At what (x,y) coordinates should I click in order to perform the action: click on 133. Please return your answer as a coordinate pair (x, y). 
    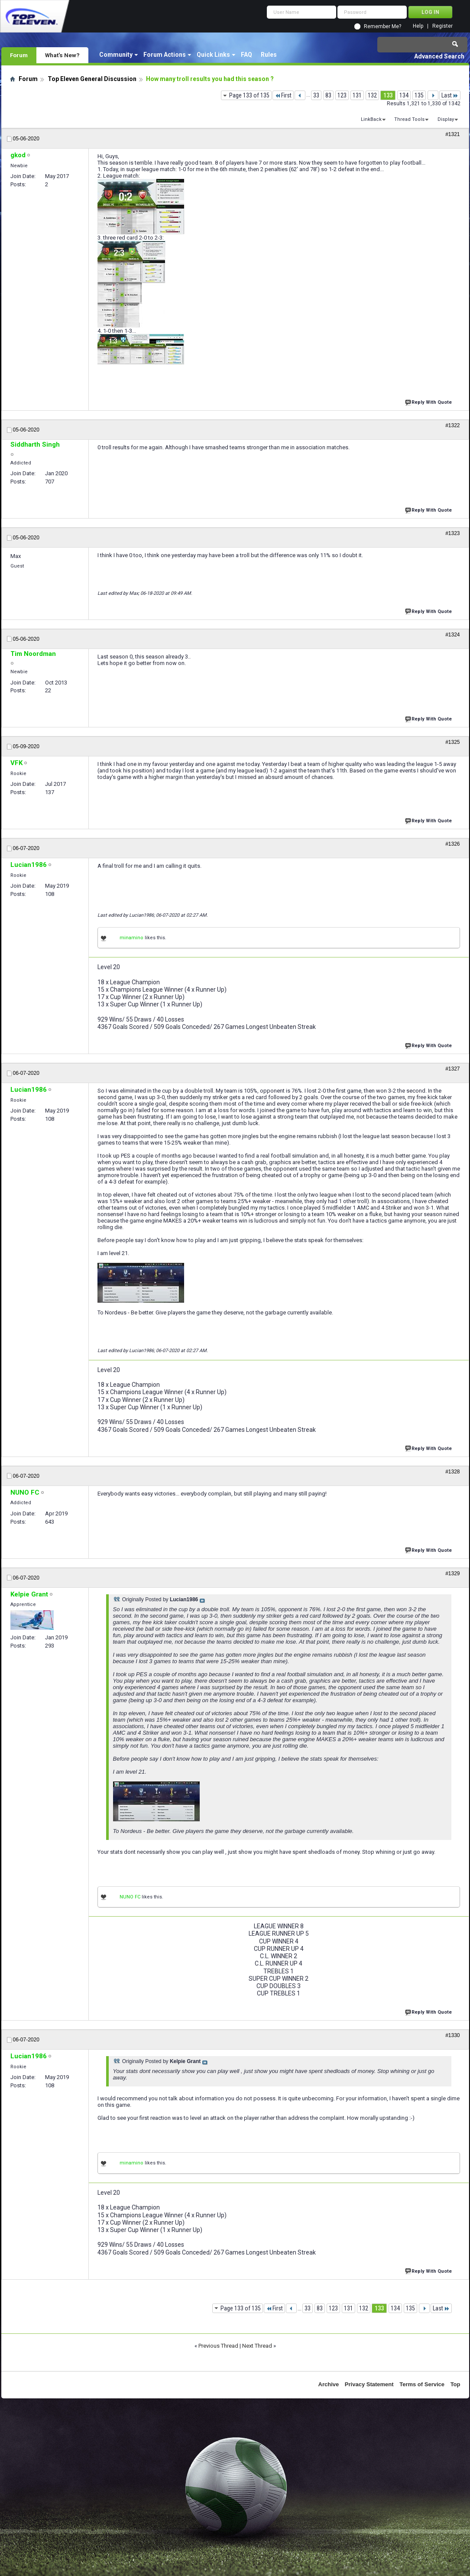
    Looking at the image, I should click on (387, 95).